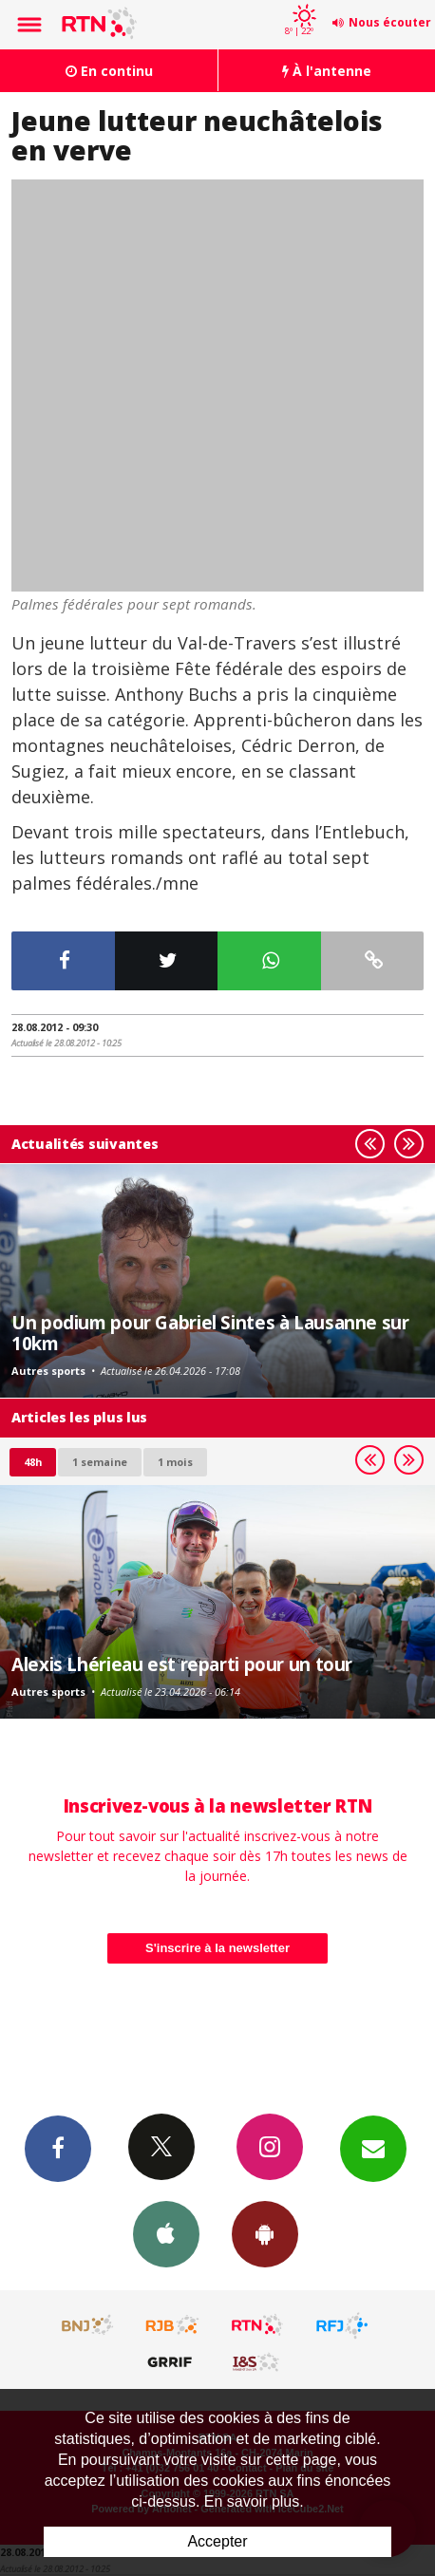 The height and width of the screenshot is (2576, 435). What do you see at coordinates (390, 22) in the screenshot?
I see `Nous écouter` at bounding box center [390, 22].